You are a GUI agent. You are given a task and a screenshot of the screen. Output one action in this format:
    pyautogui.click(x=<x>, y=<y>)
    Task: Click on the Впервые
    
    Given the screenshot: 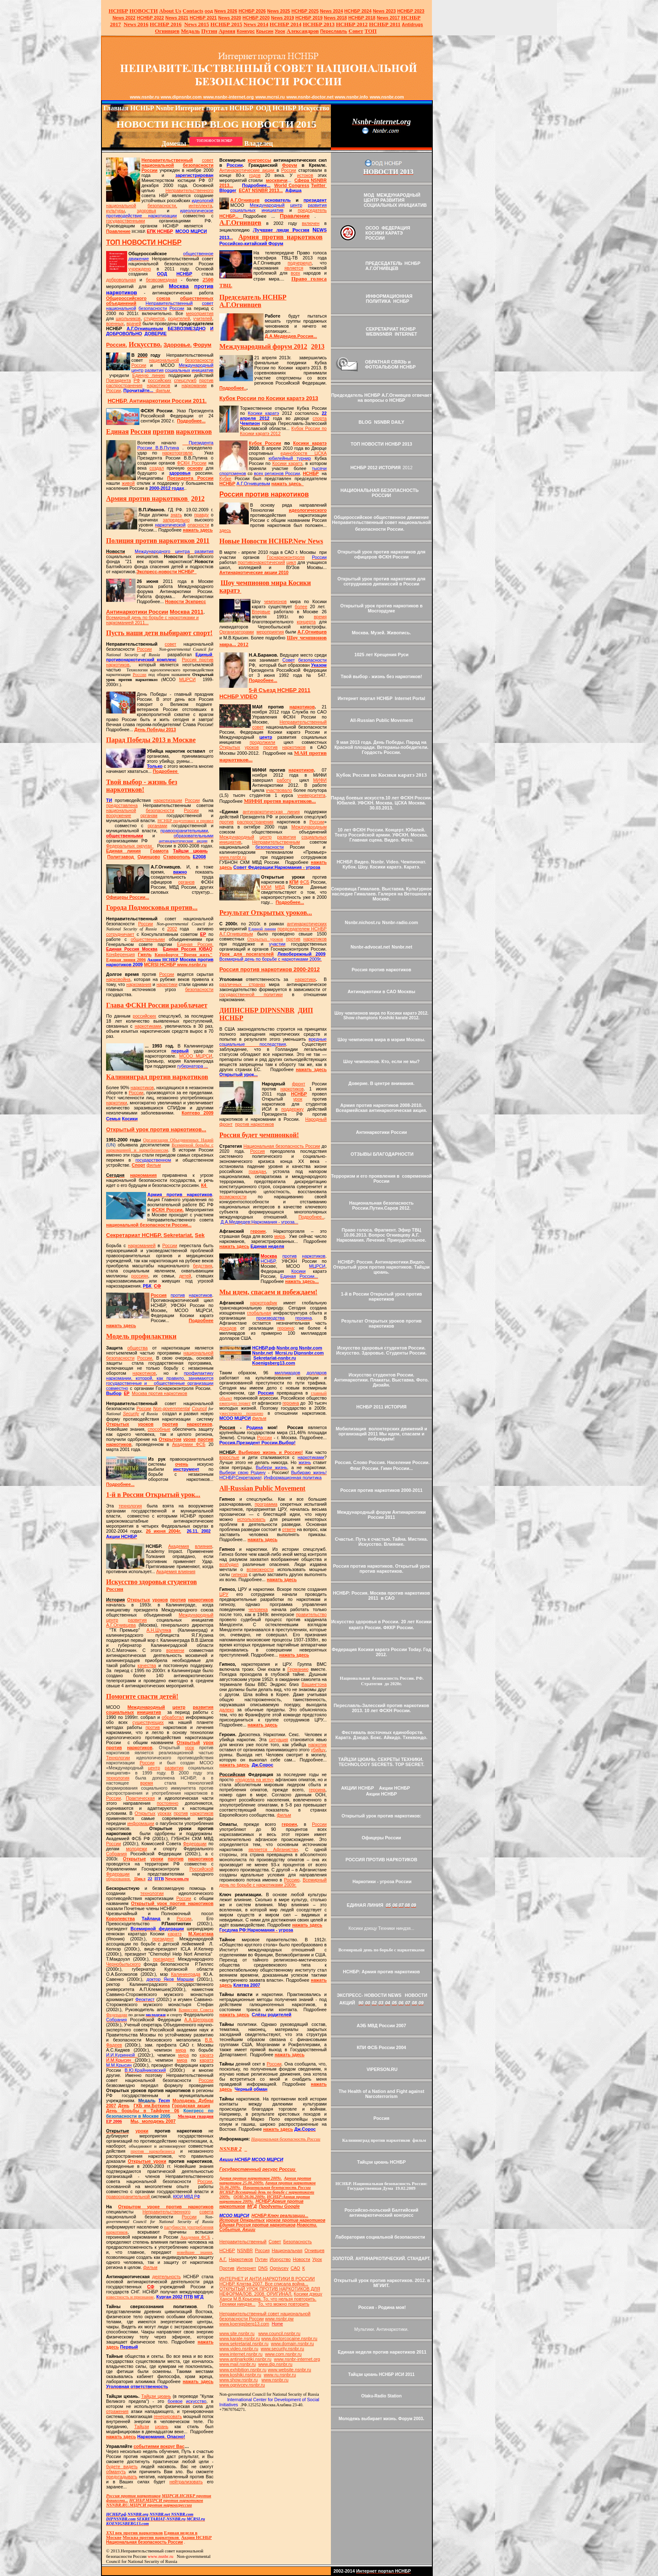 What is the action you would take?
    pyautogui.click(x=261, y=611)
    